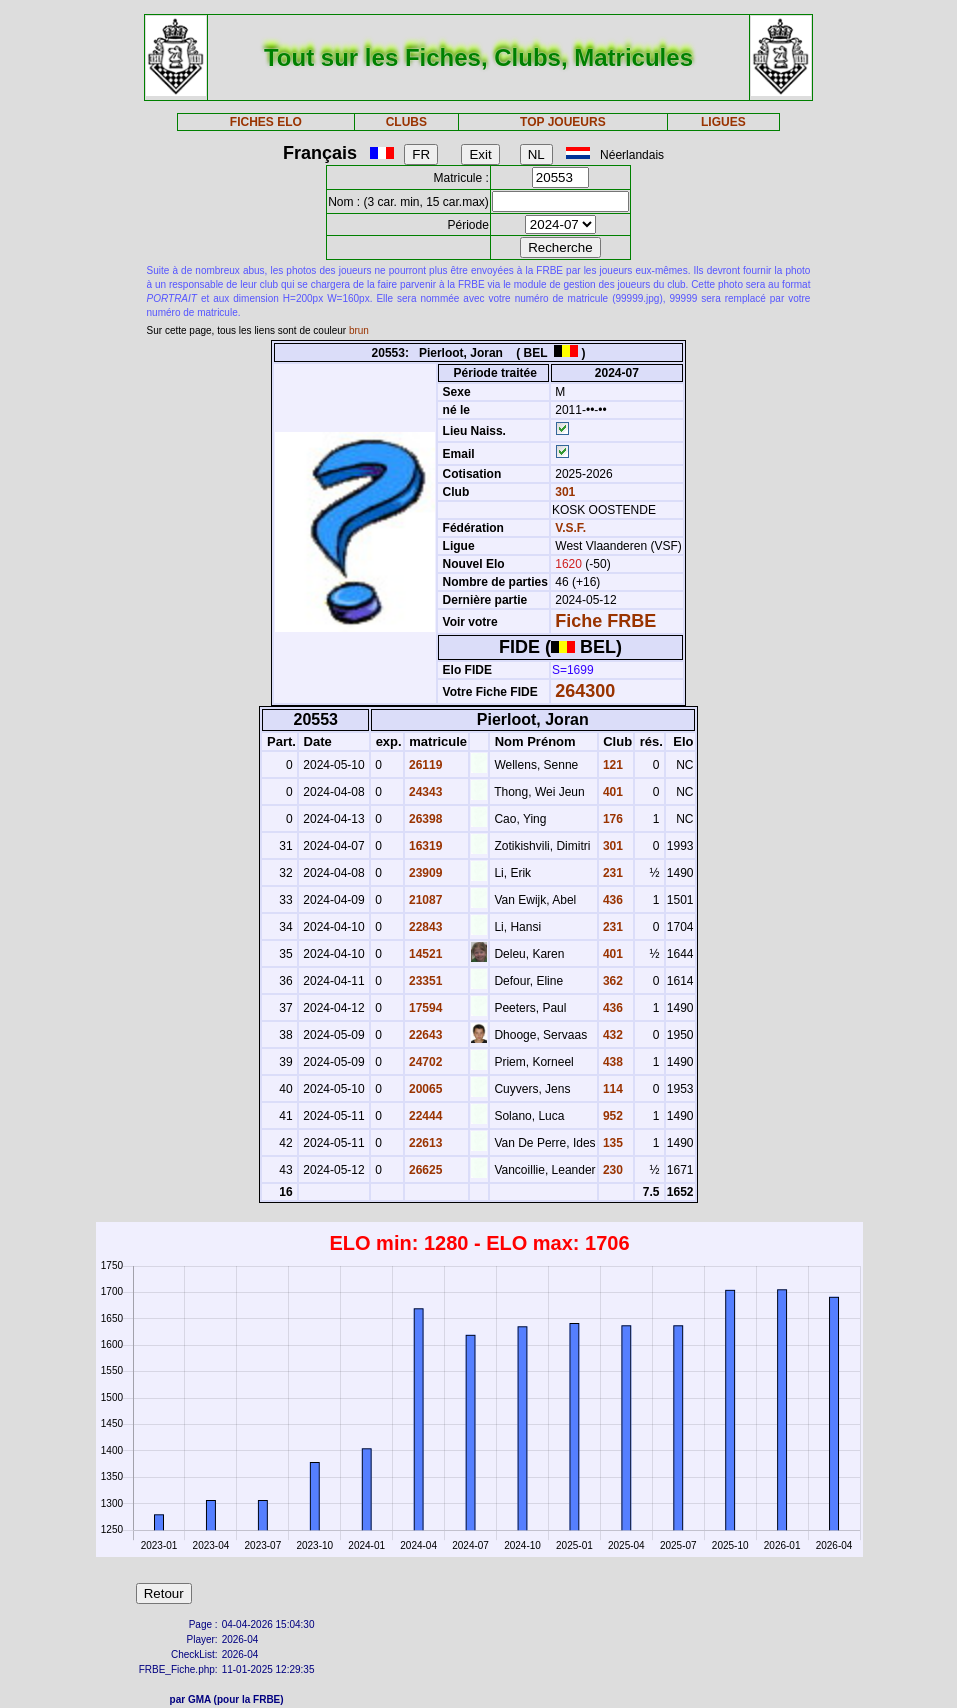  Describe the element at coordinates (585, 691) in the screenshot. I see `264300` at that location.